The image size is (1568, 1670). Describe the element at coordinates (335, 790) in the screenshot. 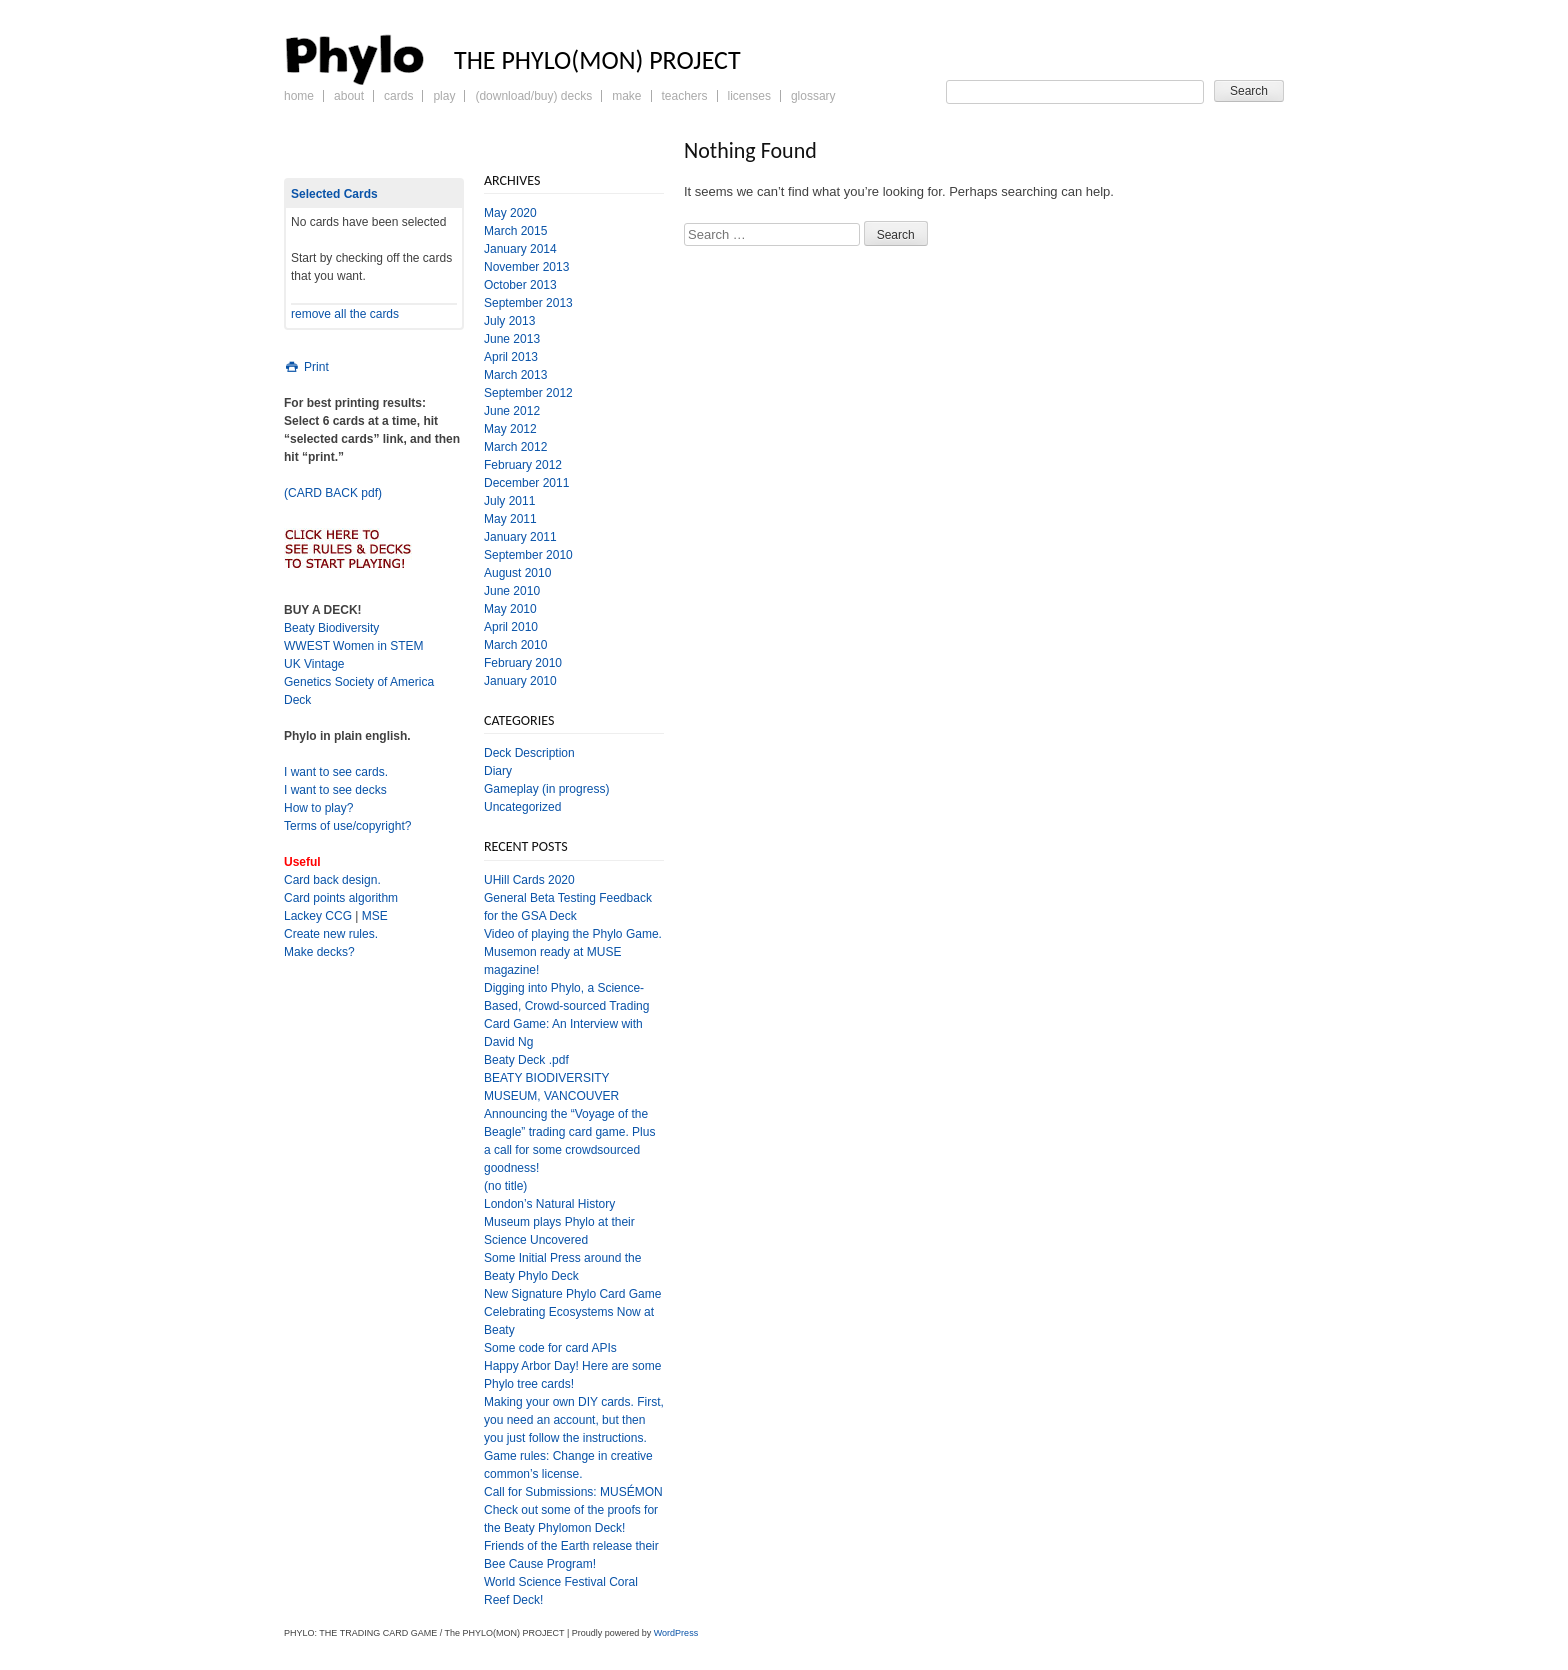

I see `I want to see decks` at that location.